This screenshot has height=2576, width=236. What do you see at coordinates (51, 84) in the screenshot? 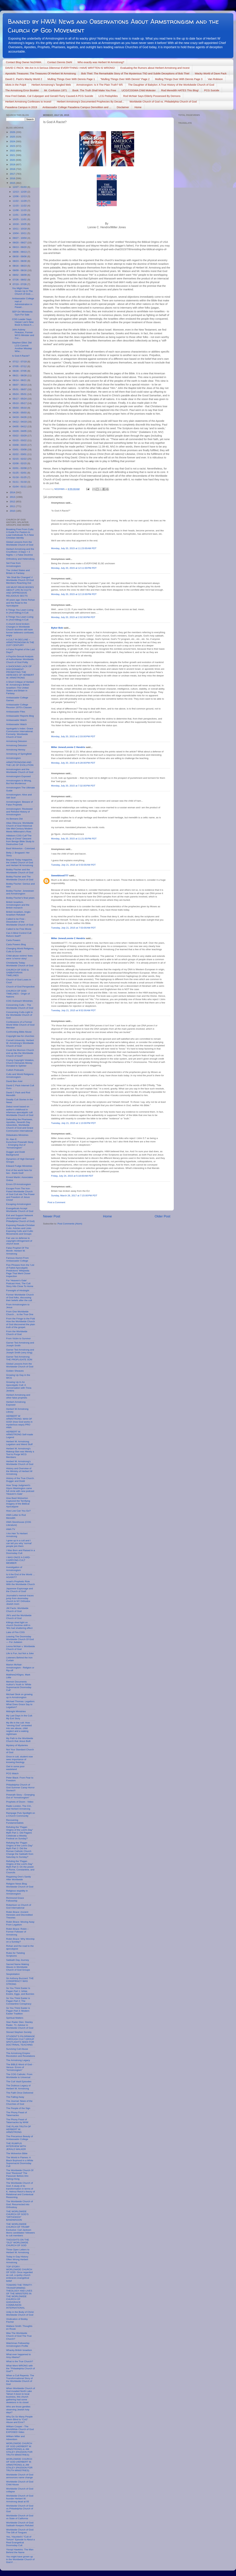
I see `Herbert Armstrong's Tangled Web` at bounding box center [51, 84].